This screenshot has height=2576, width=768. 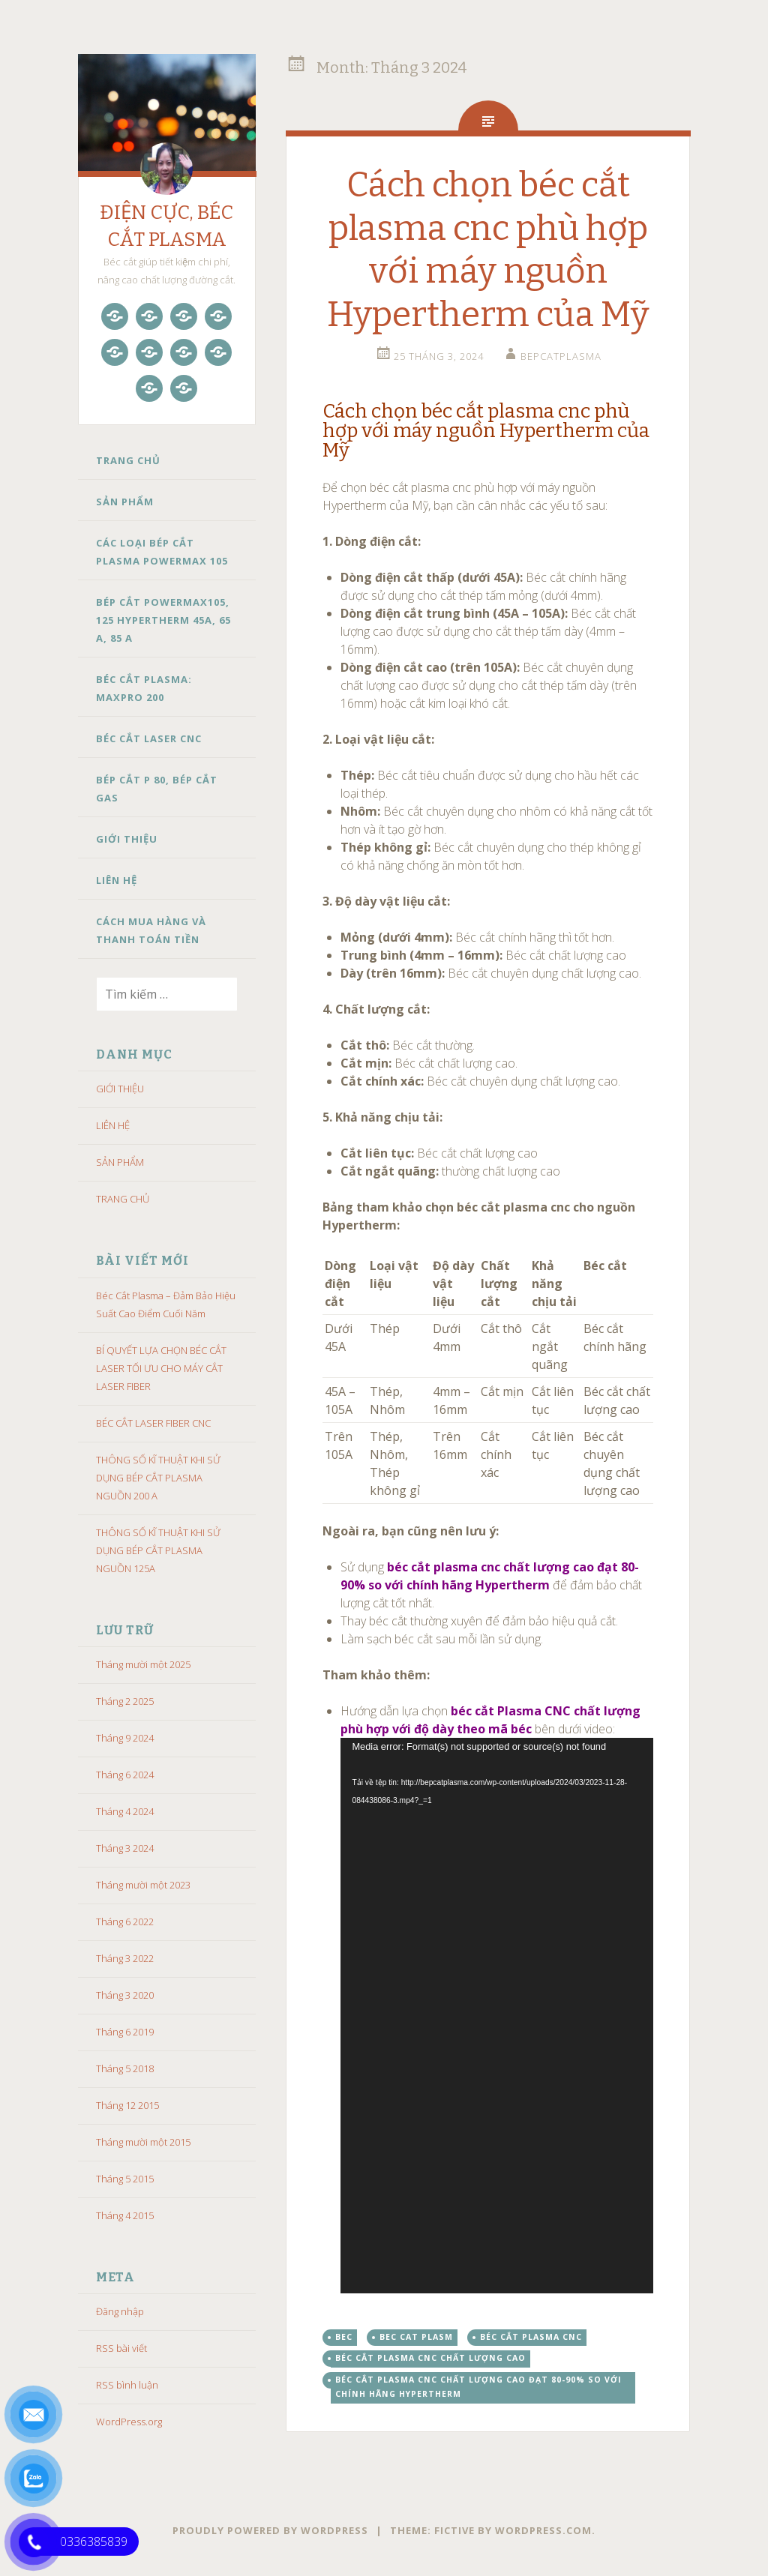 I want to click on Tháng 5 2018, so click(x=125, y=2068).